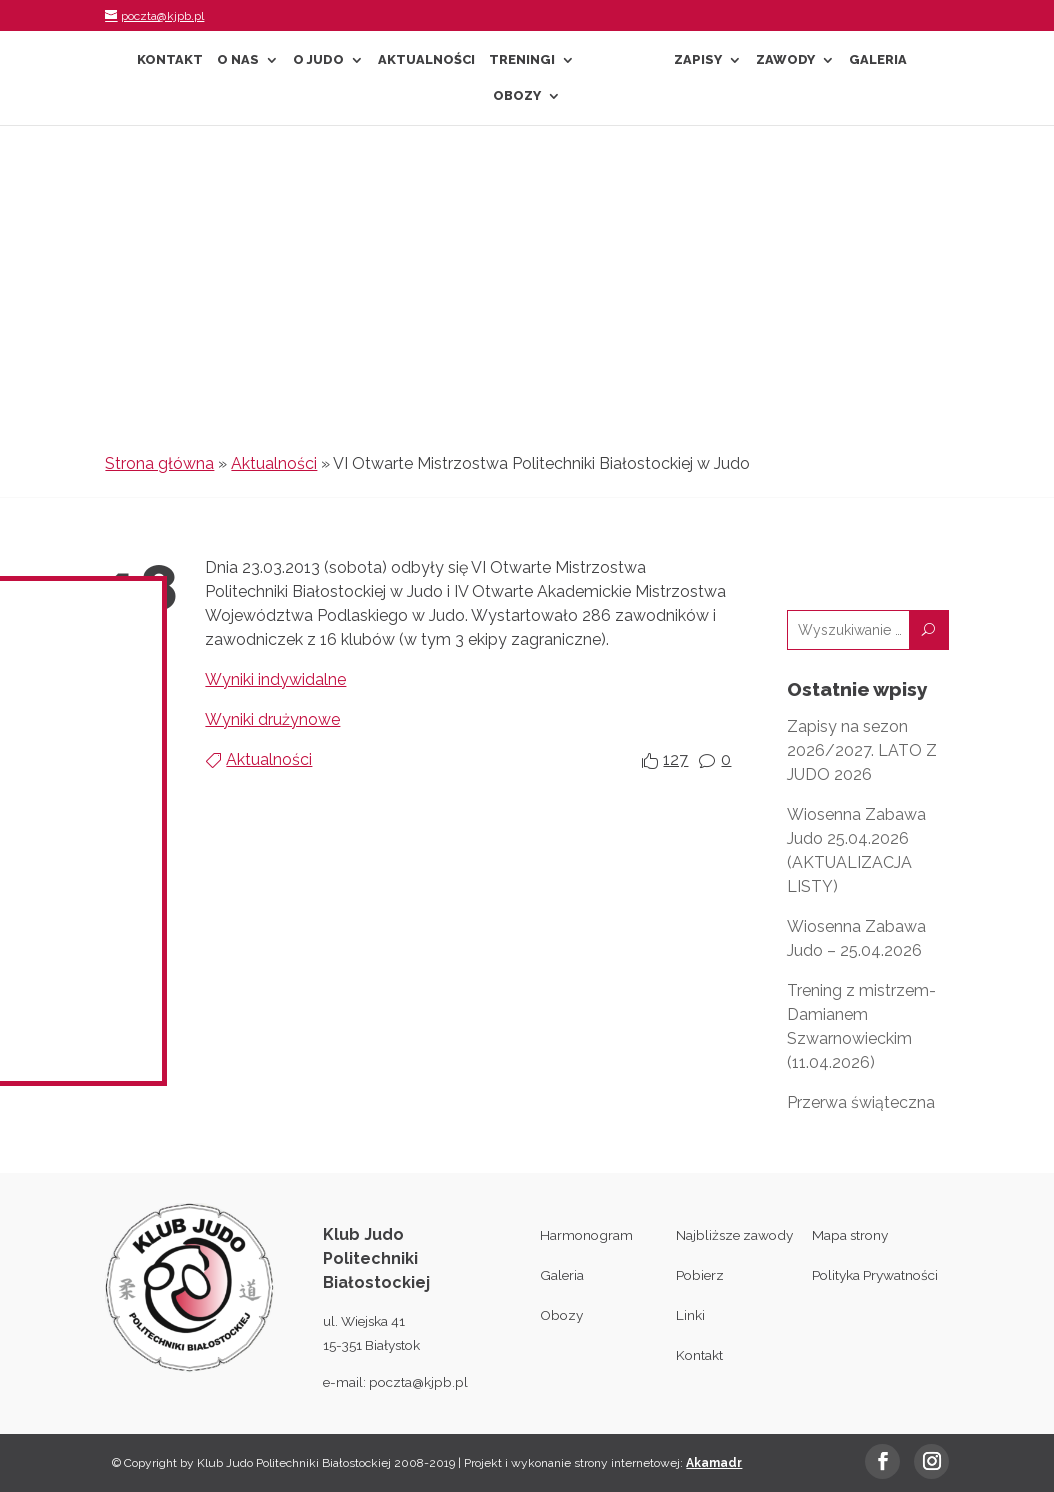 The height and width of the screenshot is (1492, 1054). I want to click on Wyniki indywidalne, so click(275, 679).